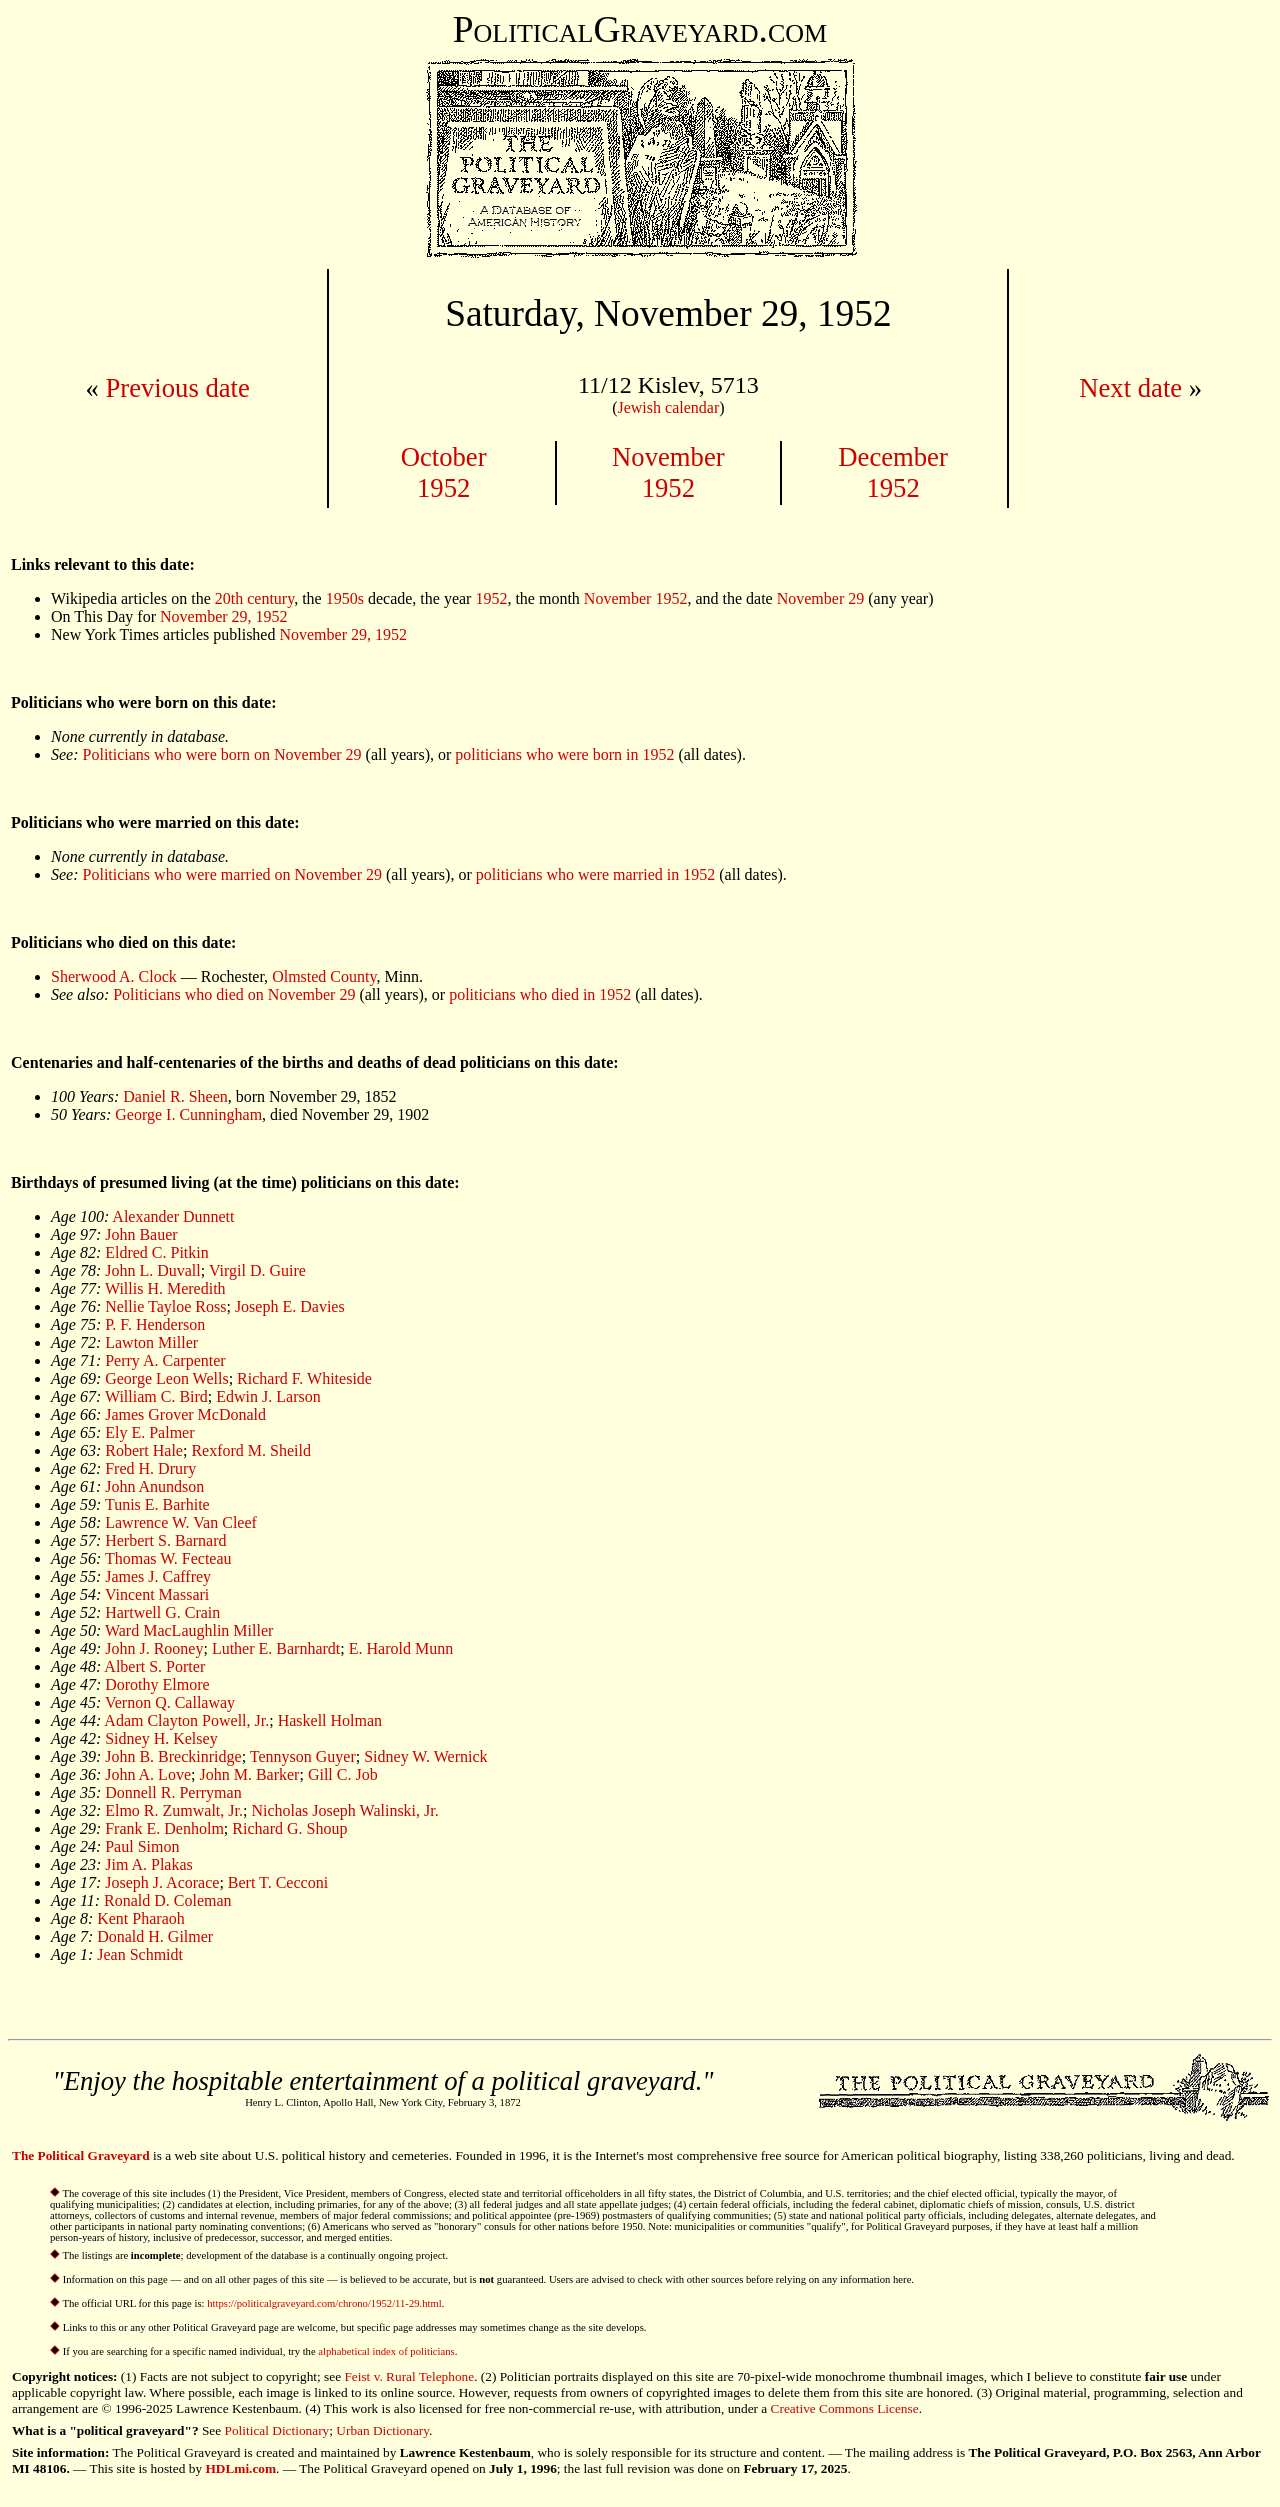 This screenshot has width=1280, height=2507. Describe the element at coordinates (170, 1702) in the screenshot. I see `Vernon Q. Callaway` at that location.